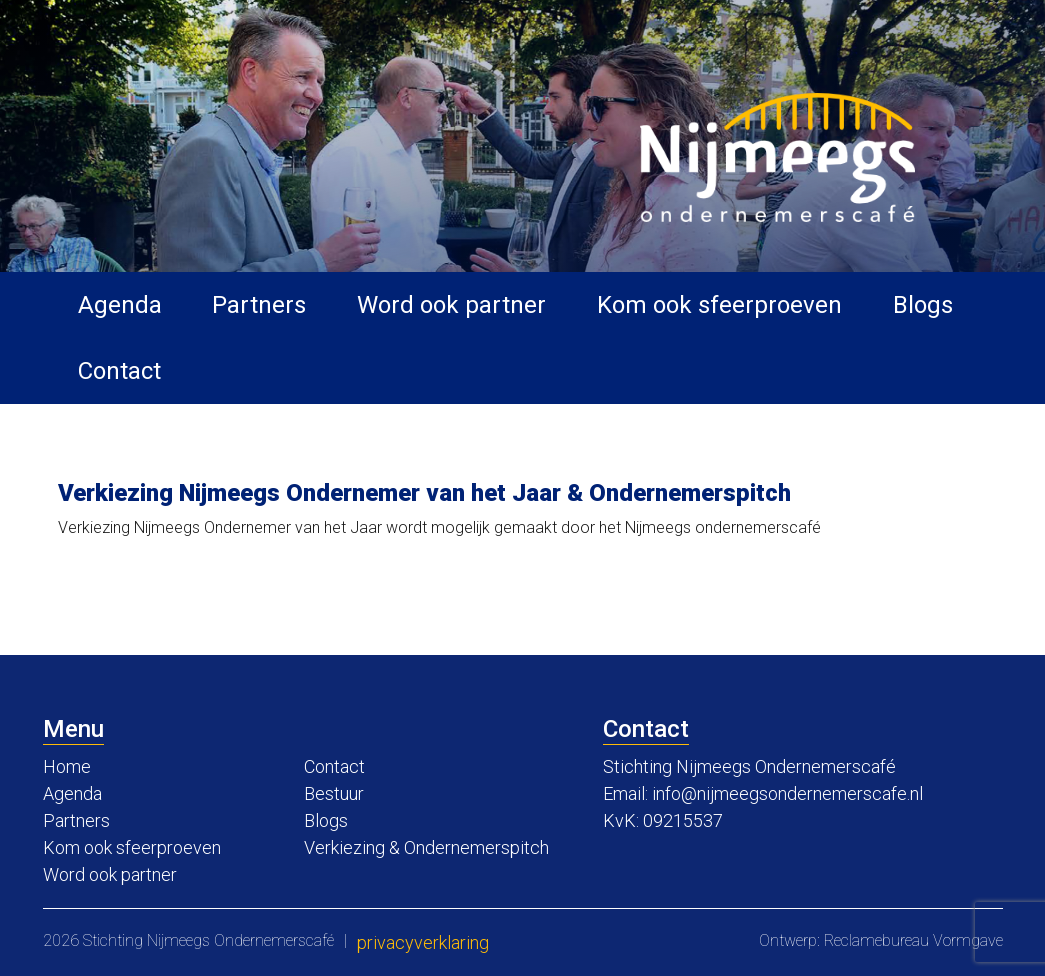  Describe the element at coordinates (913, 940) in the screenshot. I see `Reclamebureau Vormgave` at that location.